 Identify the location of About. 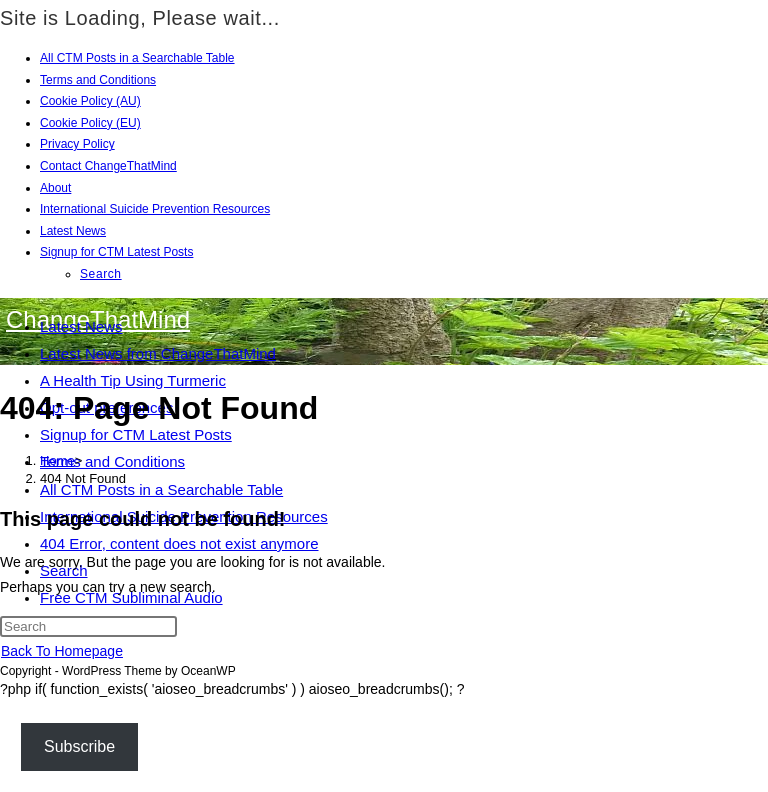
(55, 188).